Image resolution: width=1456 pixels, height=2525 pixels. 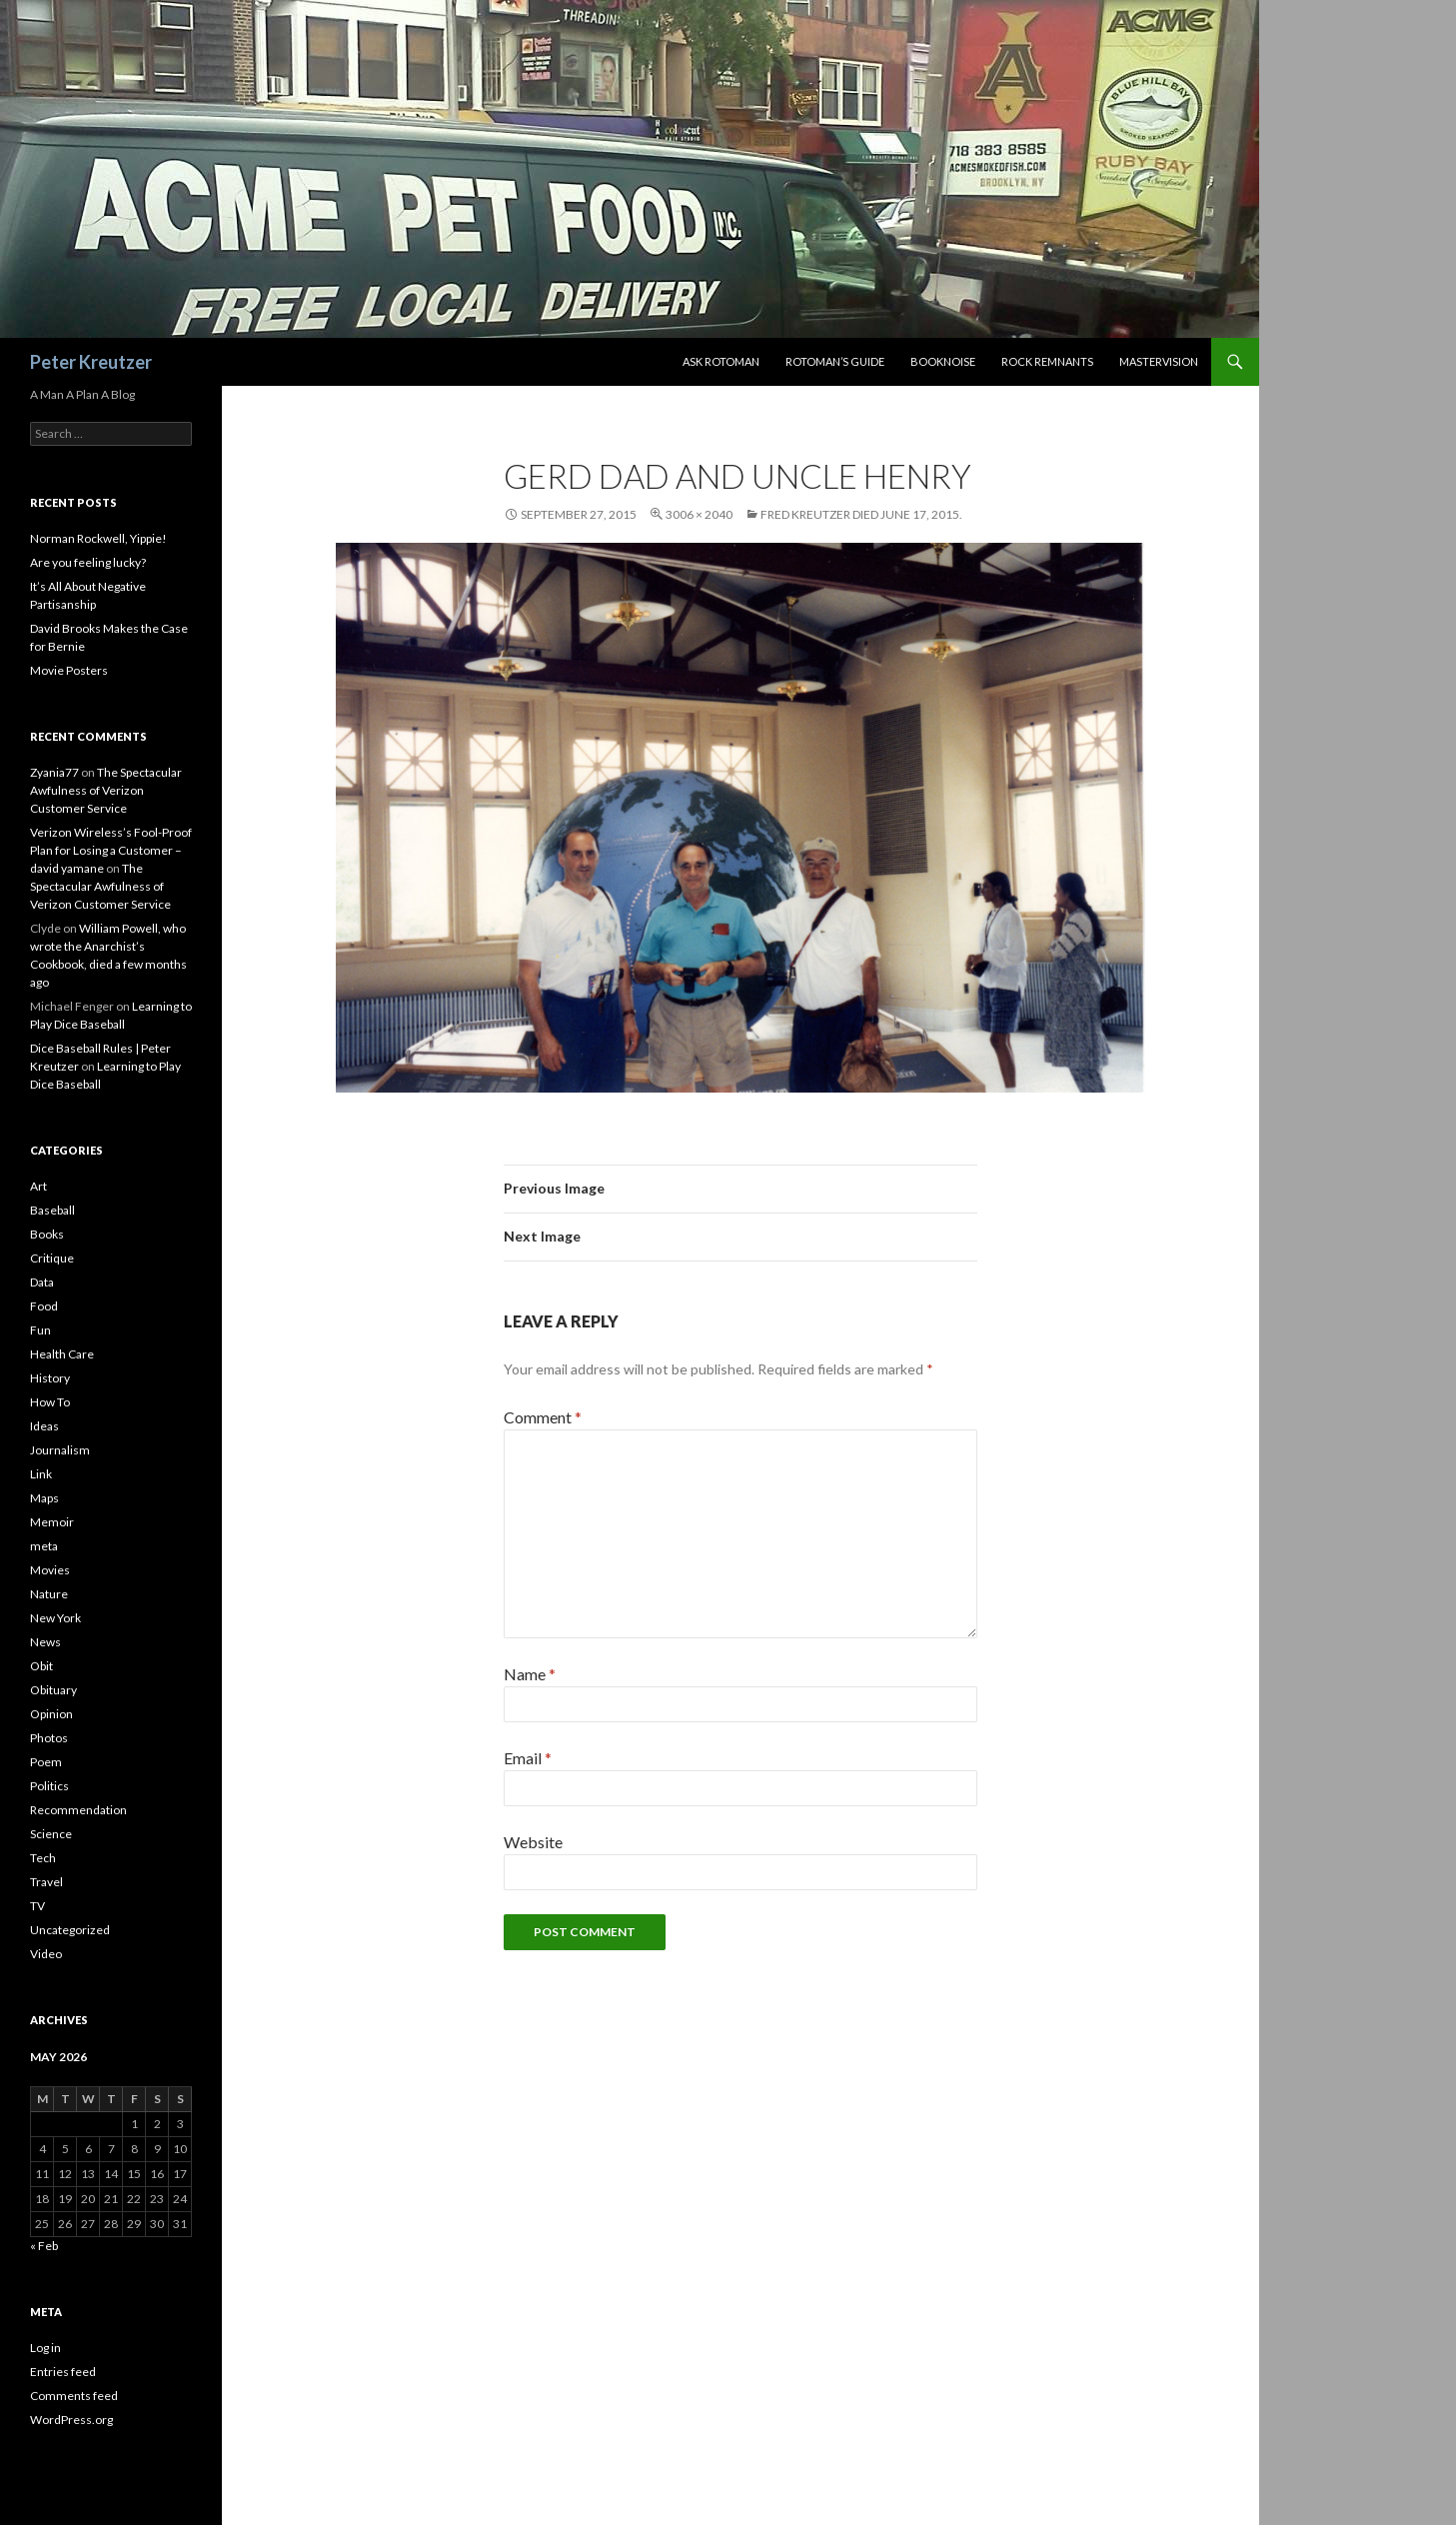 I want to click on TV, so click(x=37, y=1905).